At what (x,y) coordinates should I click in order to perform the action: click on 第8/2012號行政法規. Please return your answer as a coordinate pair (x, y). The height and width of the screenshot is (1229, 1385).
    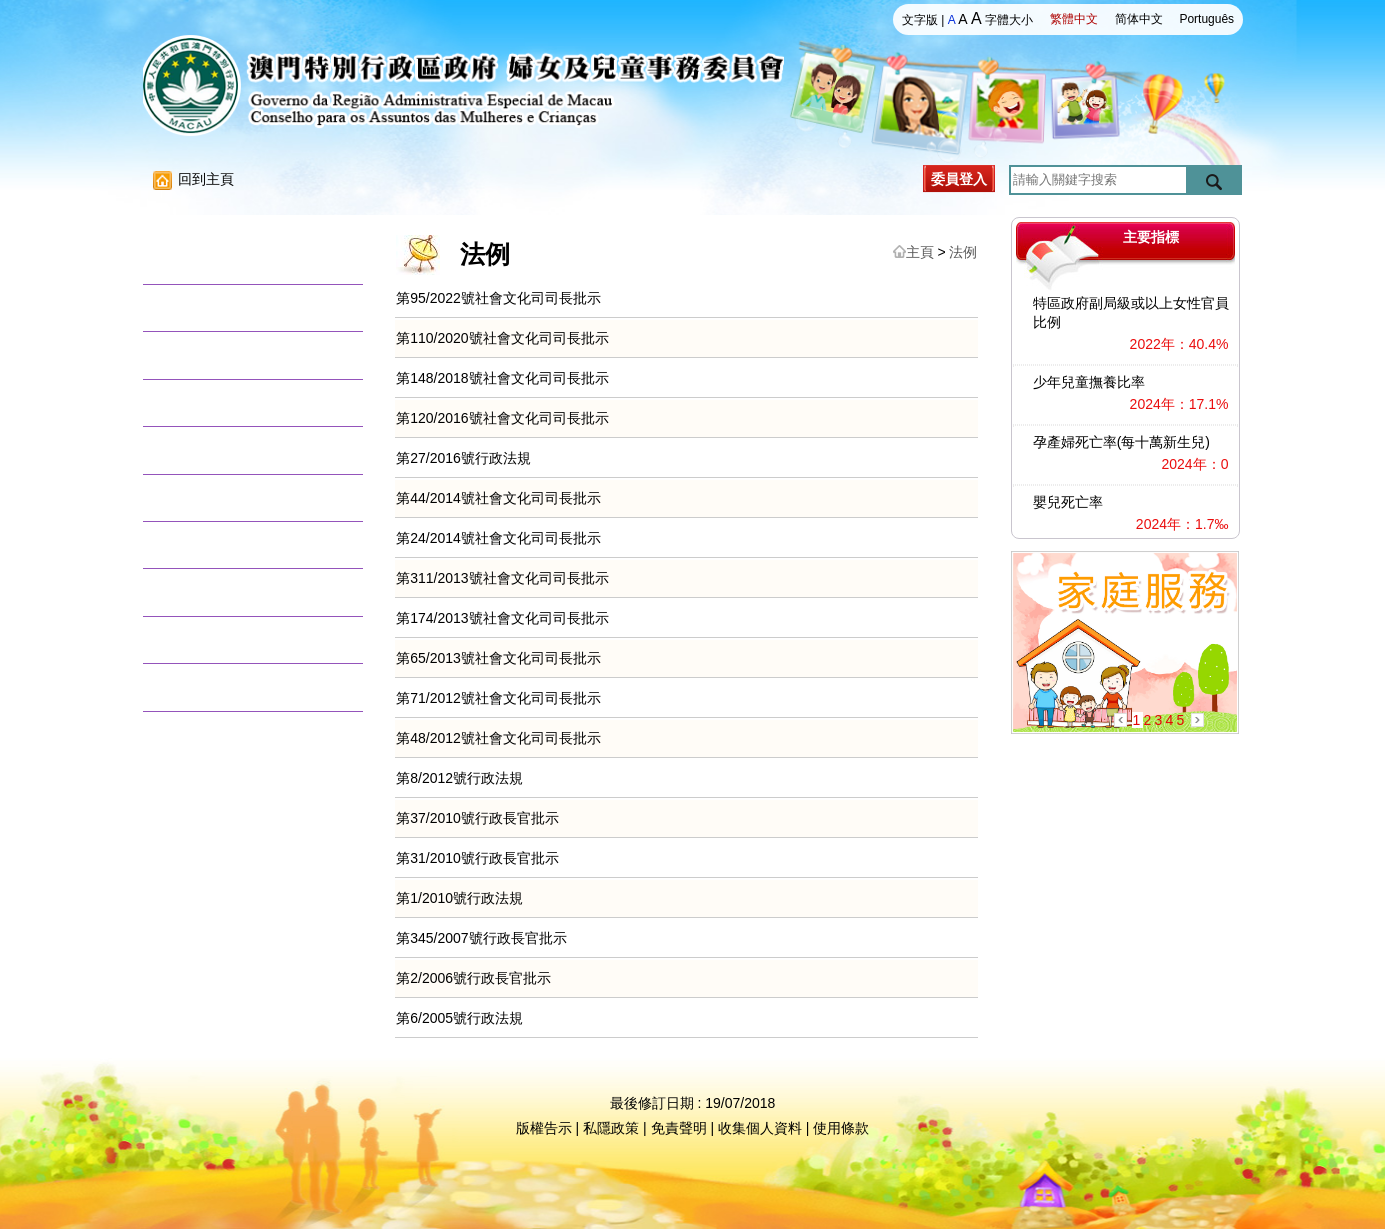
    Looking at the image, I should click on (459, 778).